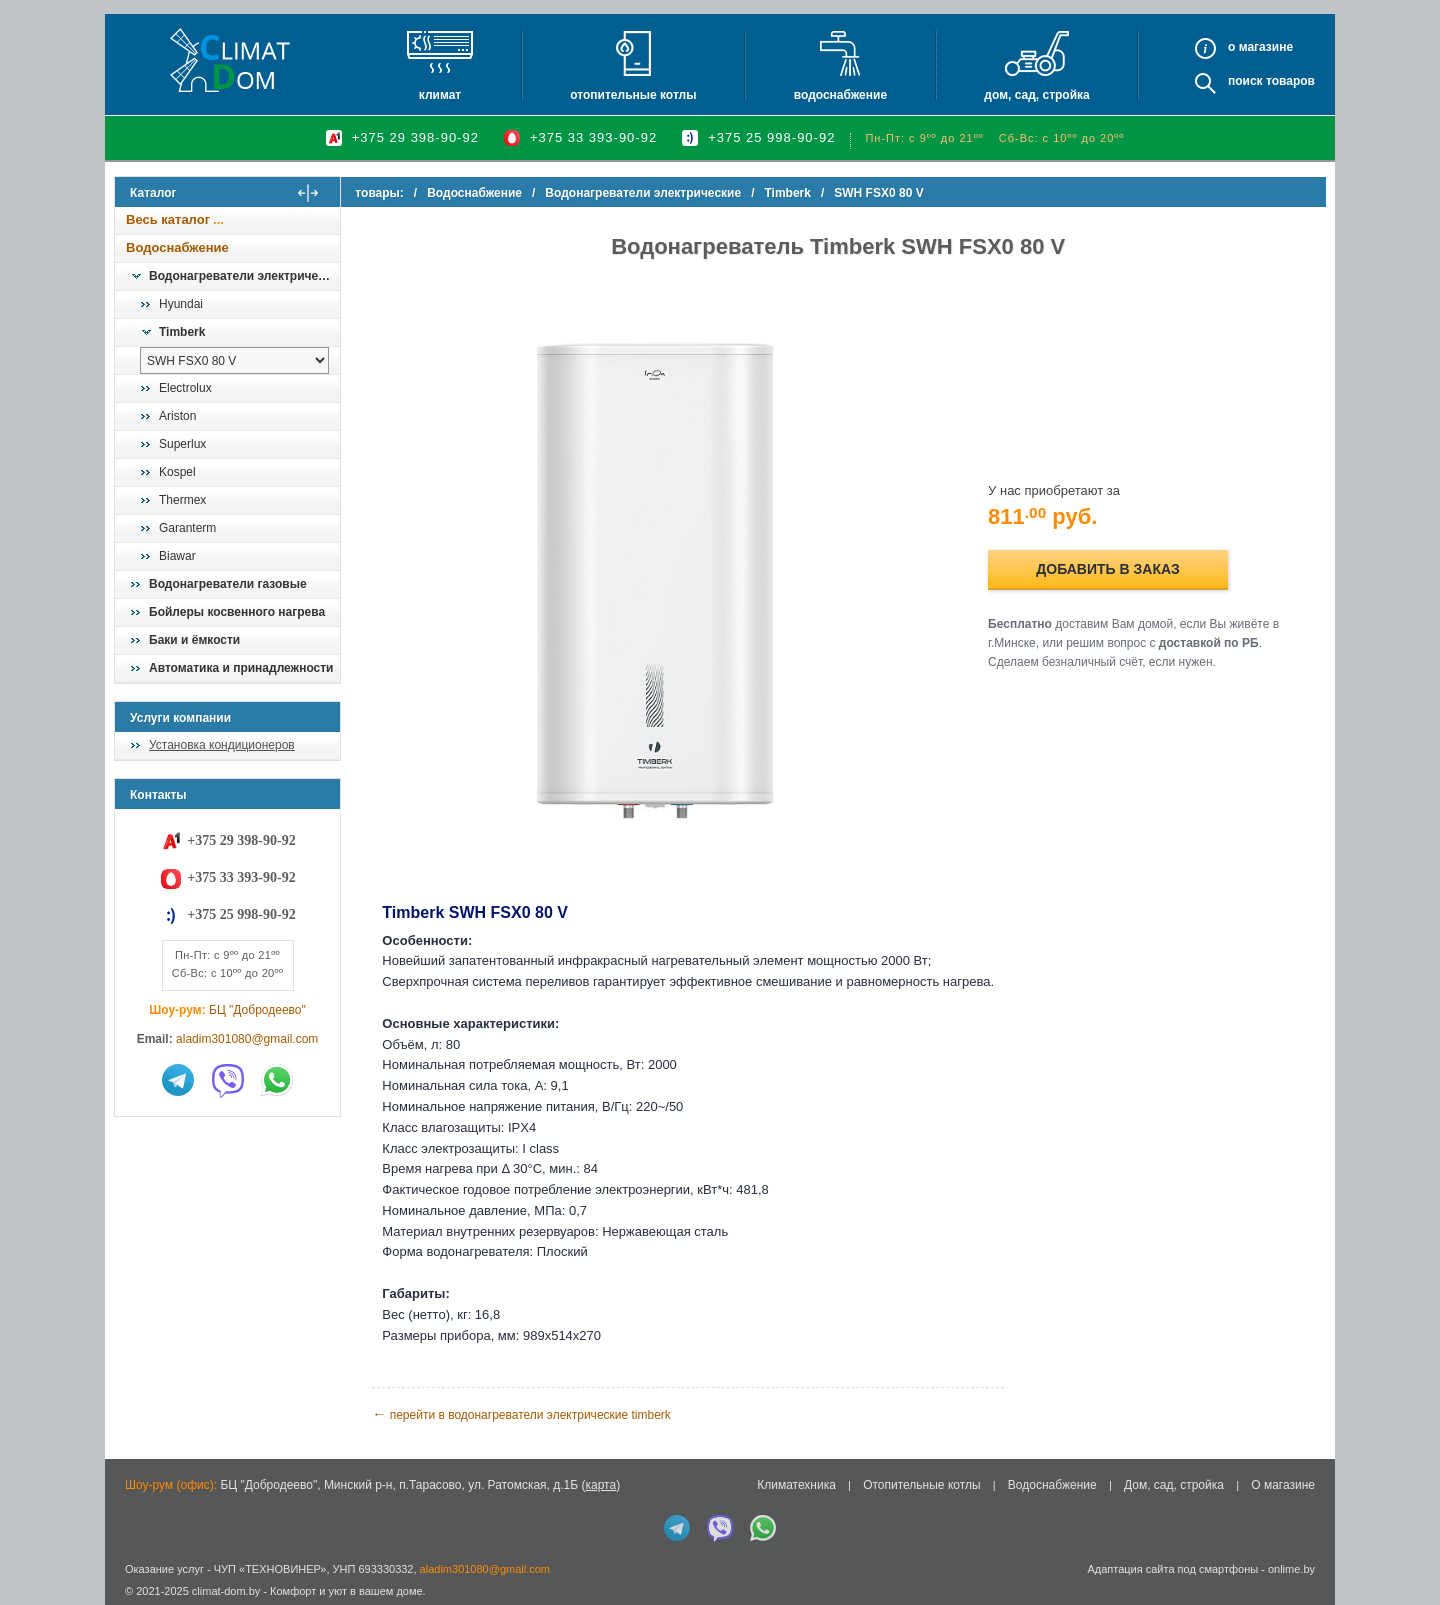  I want to click on Климатехника, so click(796, 1479).